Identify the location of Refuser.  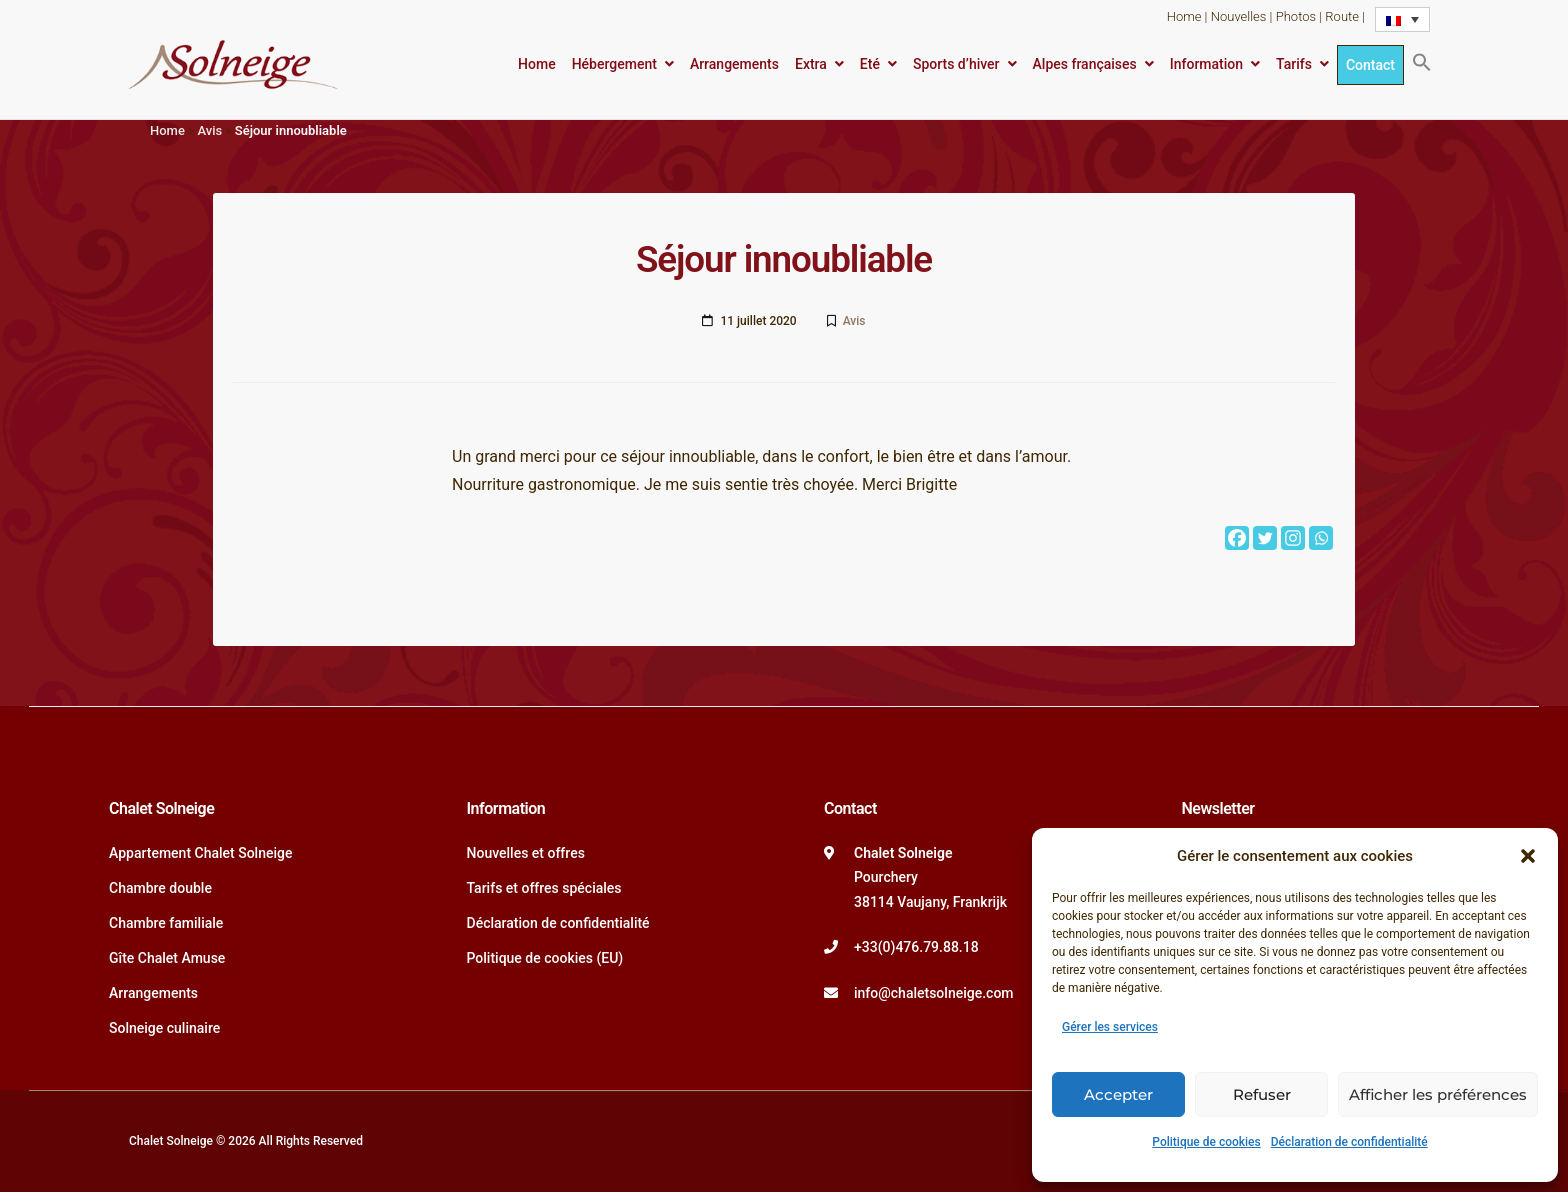
(1262, 1094).